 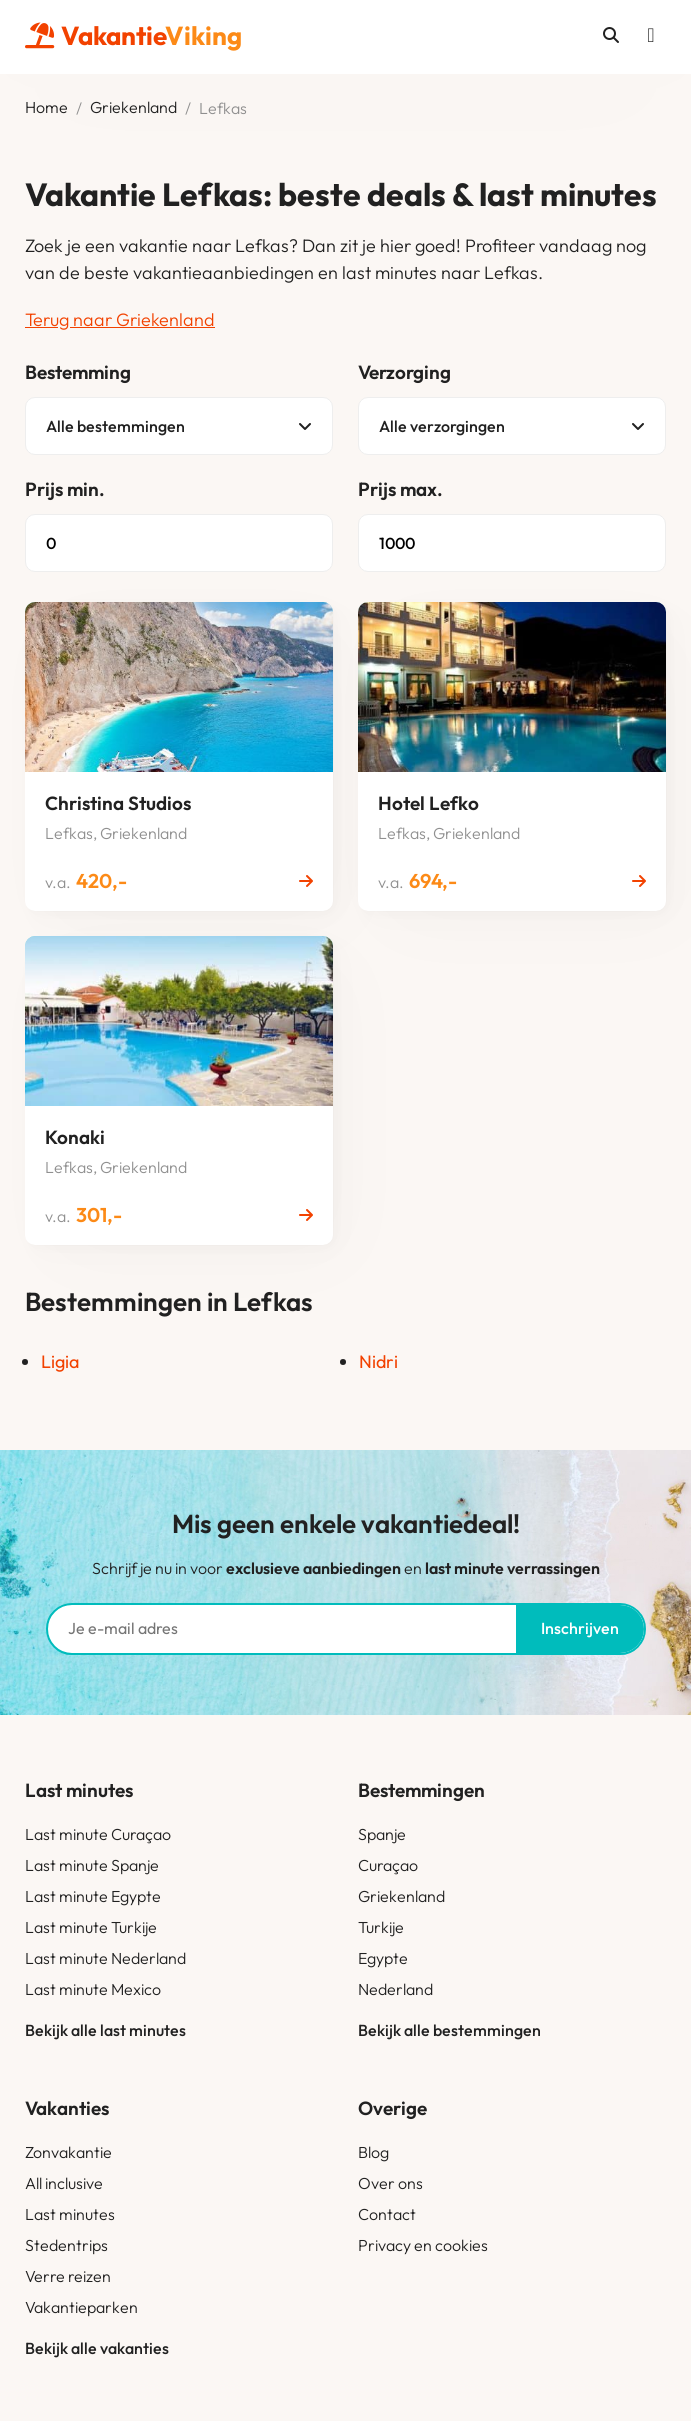 What do you see at coordinates (378, 1361) in the screenshot?
I see `Nidri` at bounding box center [378, 1361].